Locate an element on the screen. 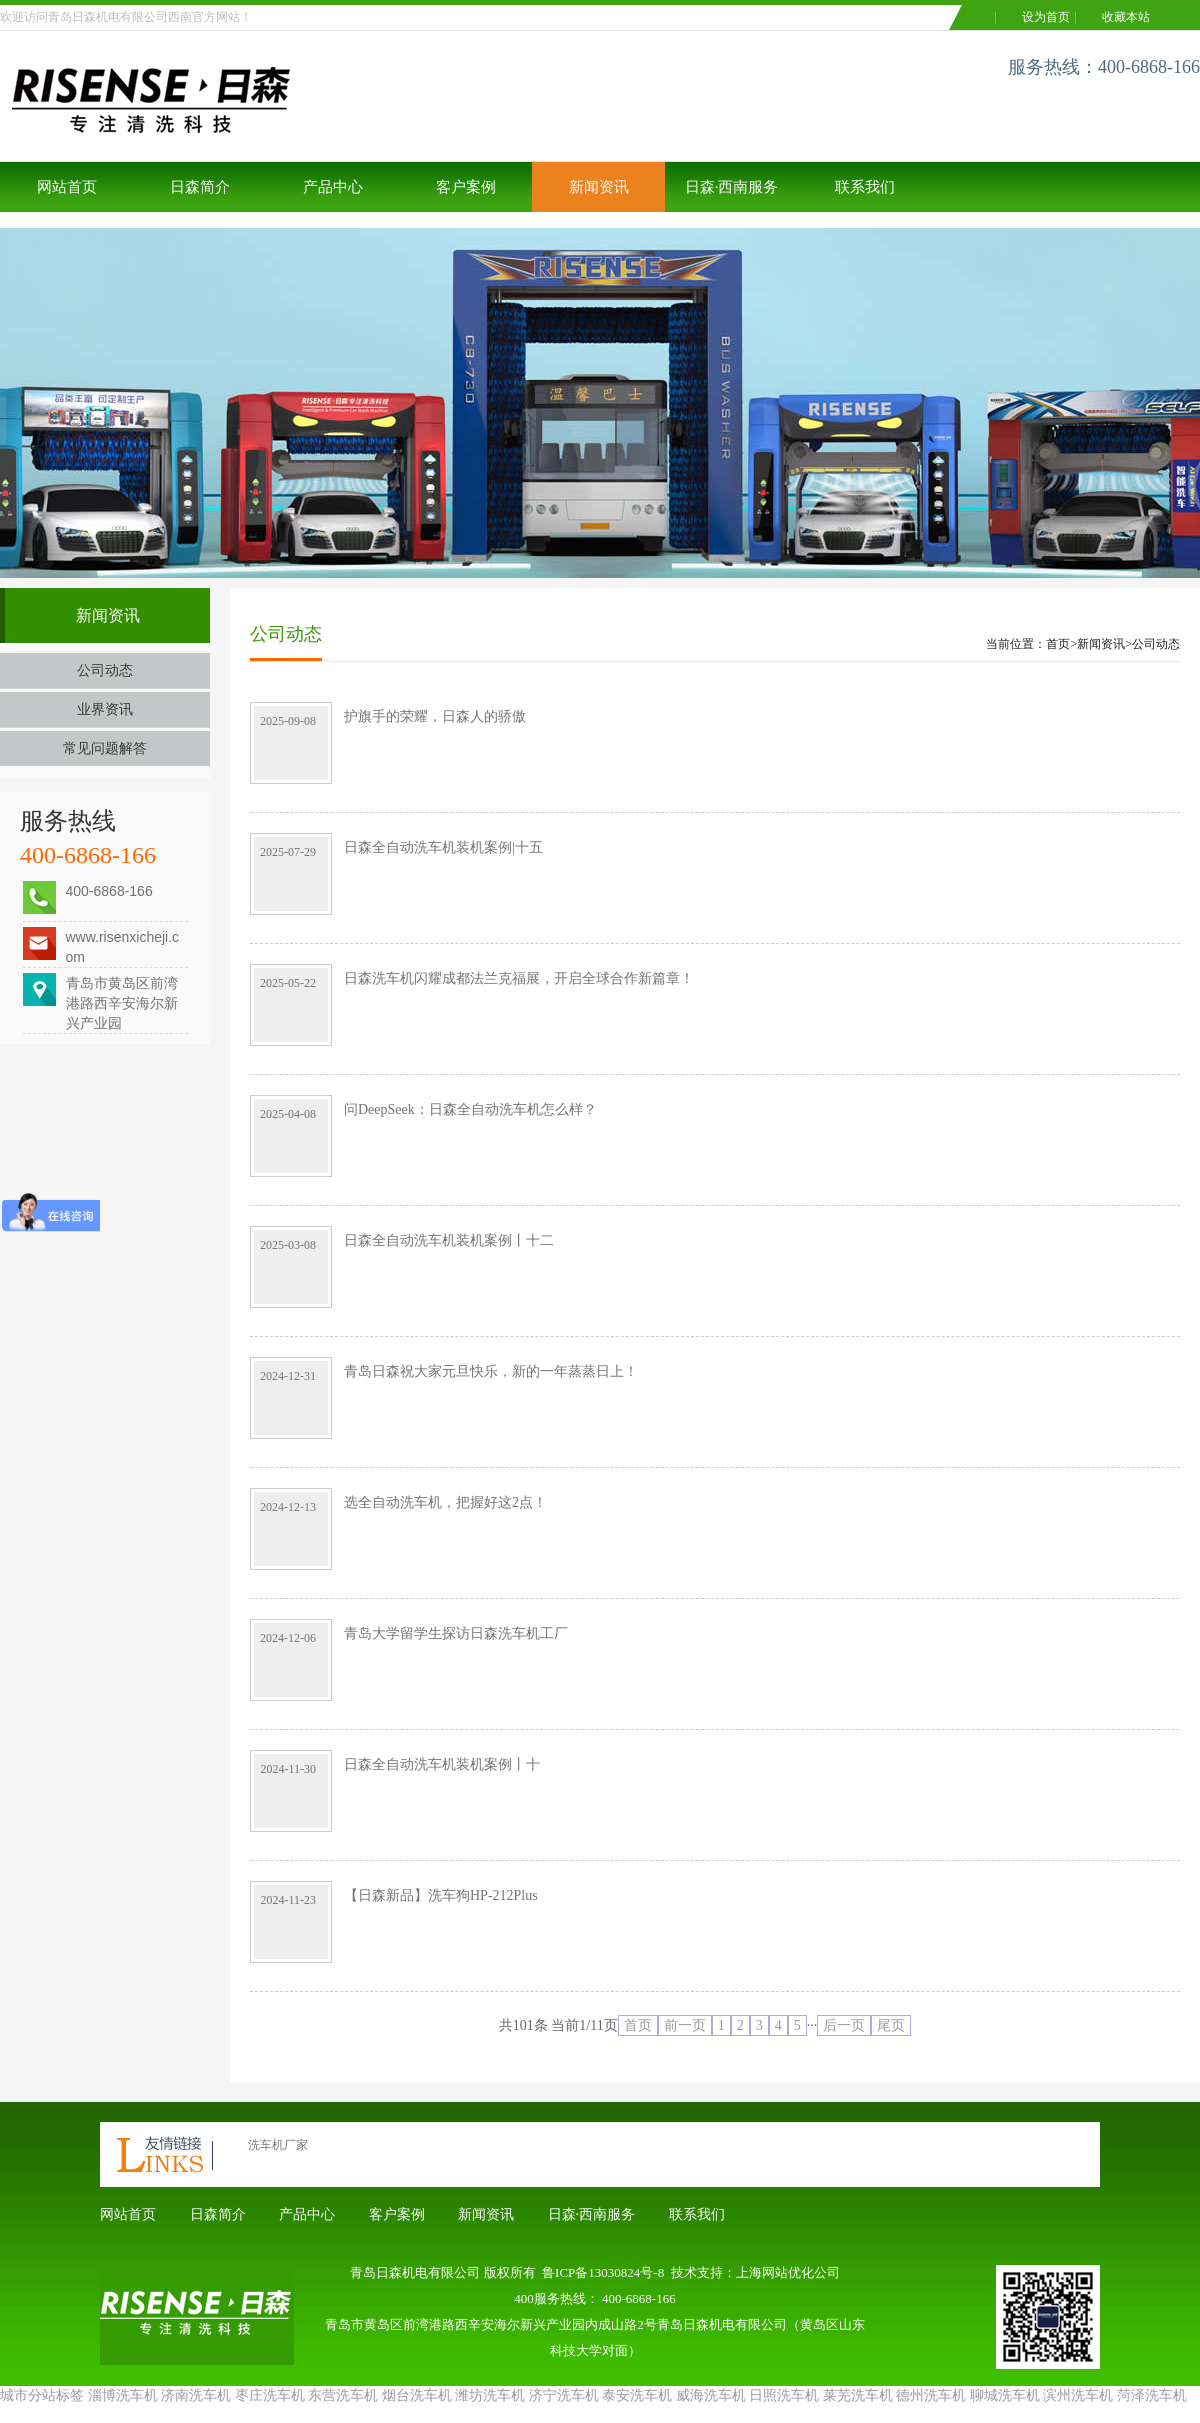  威海洗车机 is located at coordinates (711, 2395).